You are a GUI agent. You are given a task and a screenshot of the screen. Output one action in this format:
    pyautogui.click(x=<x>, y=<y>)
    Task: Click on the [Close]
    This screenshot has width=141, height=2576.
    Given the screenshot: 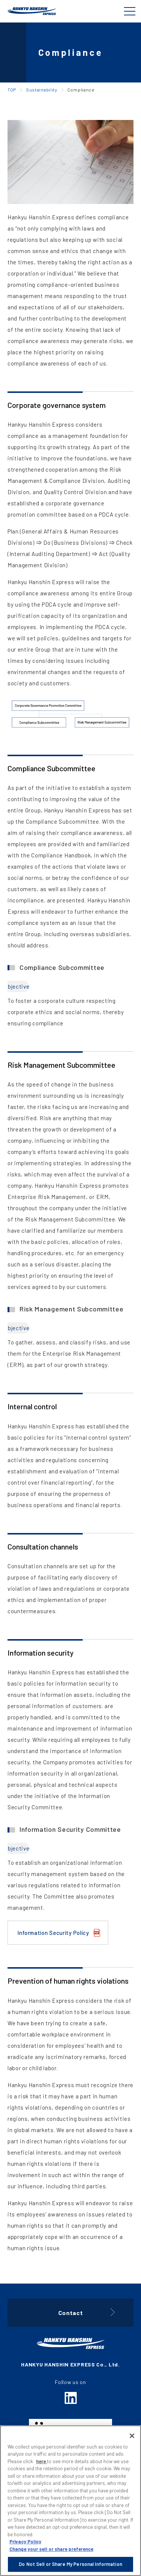 What is the action you would take?
    pyautogui.click(x=132, y=2436)
    